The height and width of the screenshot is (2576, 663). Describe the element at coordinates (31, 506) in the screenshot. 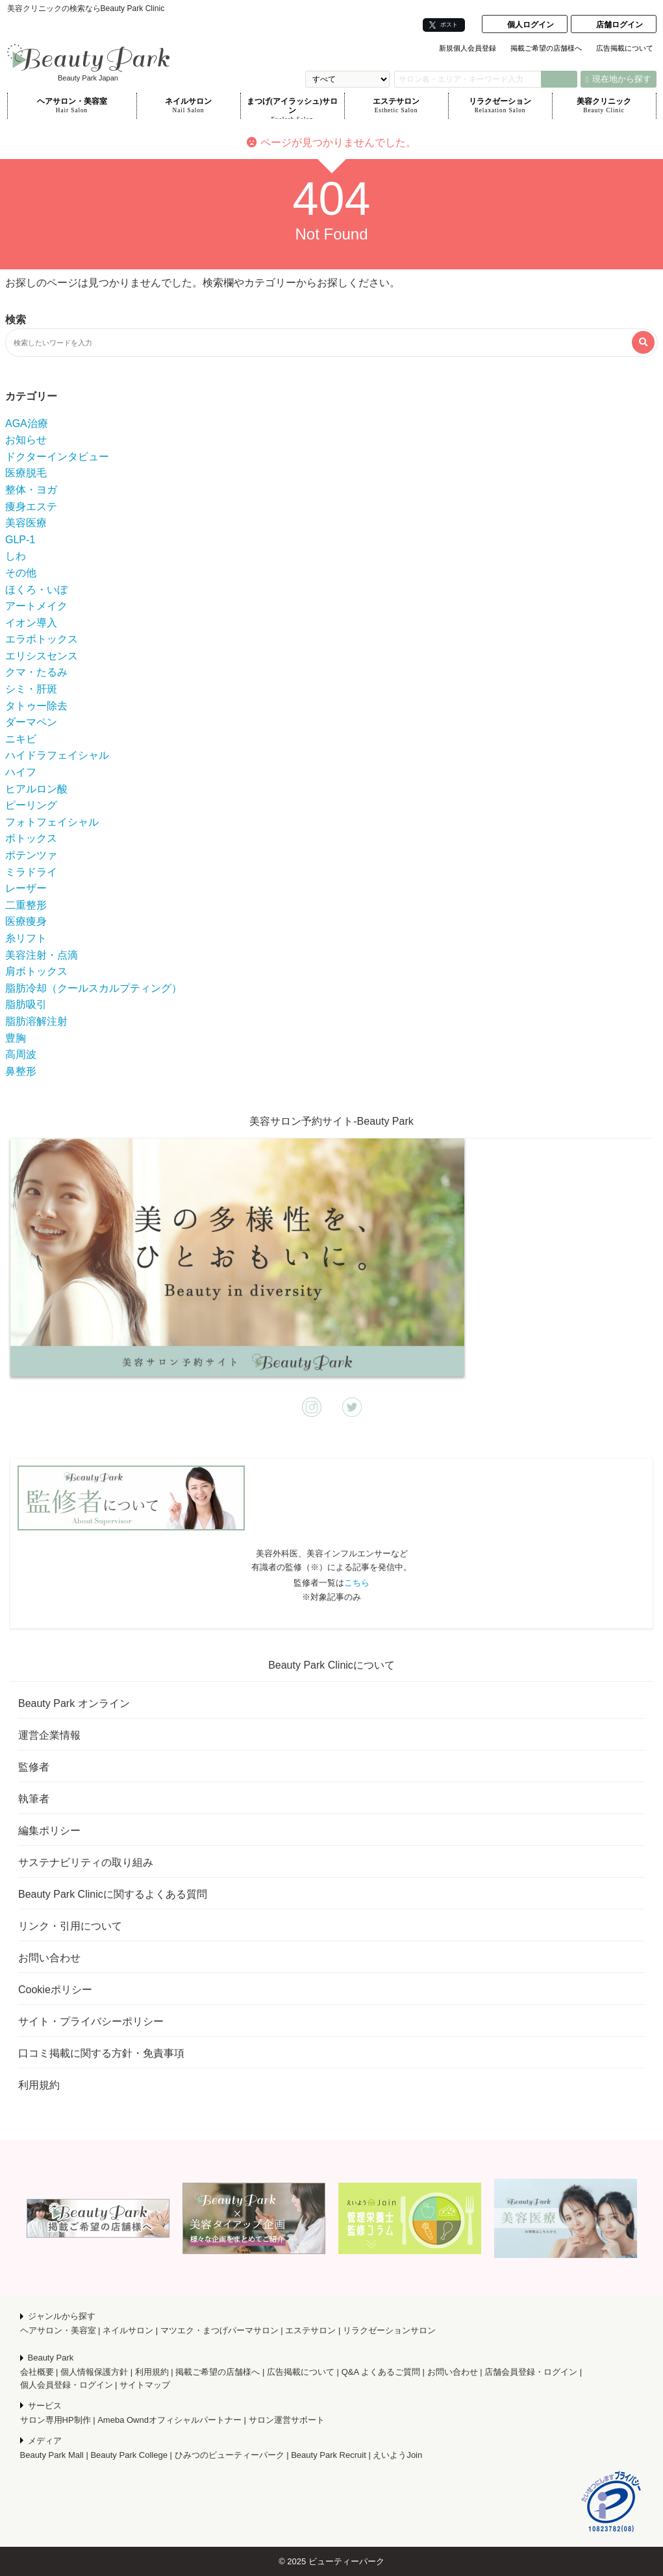

I see `痩身エステ` at that location.